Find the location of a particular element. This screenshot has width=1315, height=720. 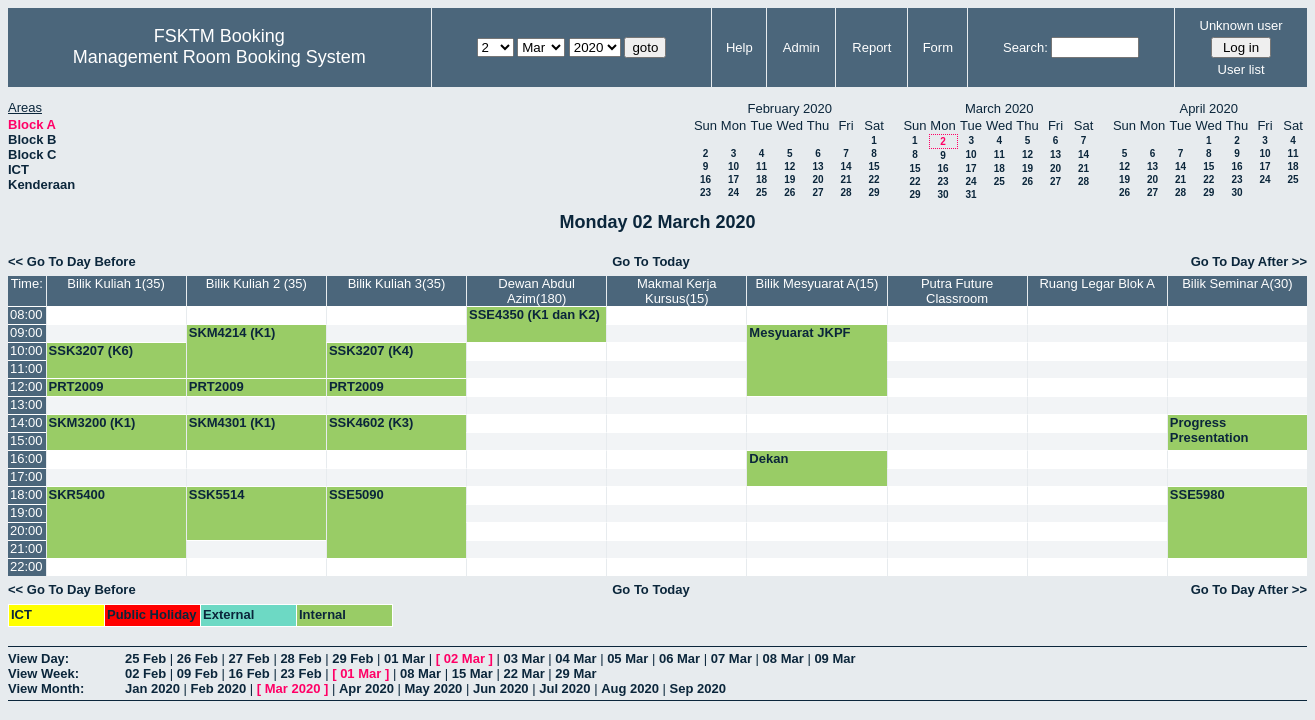

29 Mar is located at coordinates (575, 673).